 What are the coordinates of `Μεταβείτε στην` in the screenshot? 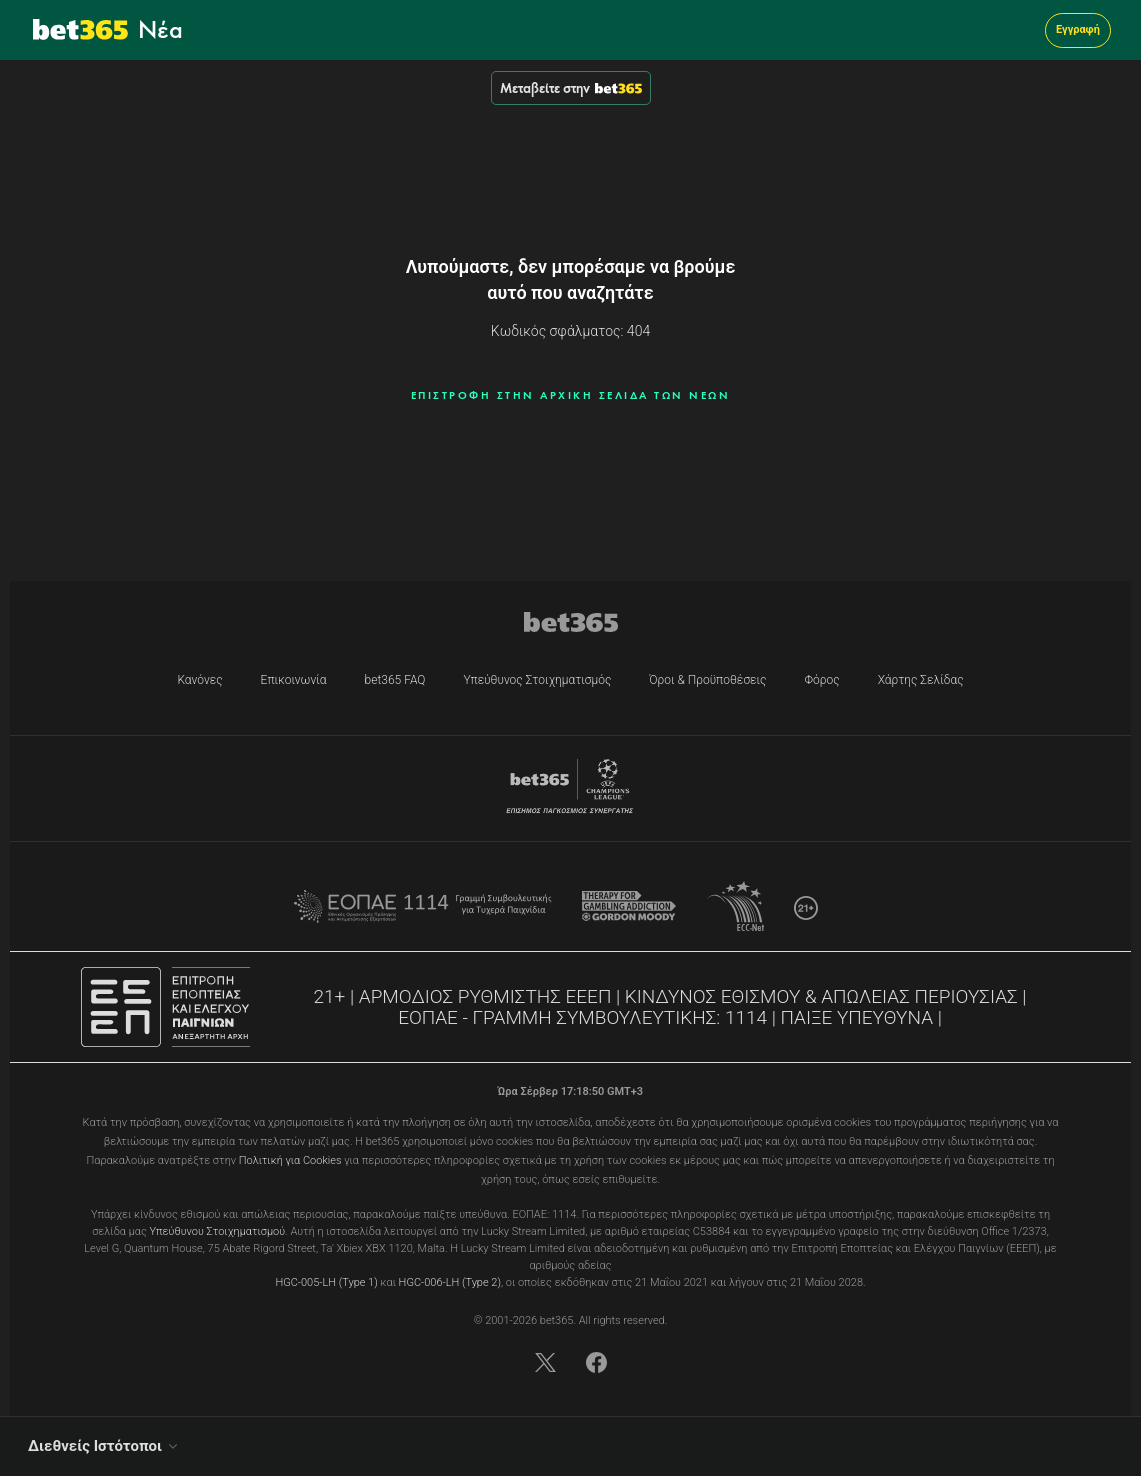 It's located at (571, 88).